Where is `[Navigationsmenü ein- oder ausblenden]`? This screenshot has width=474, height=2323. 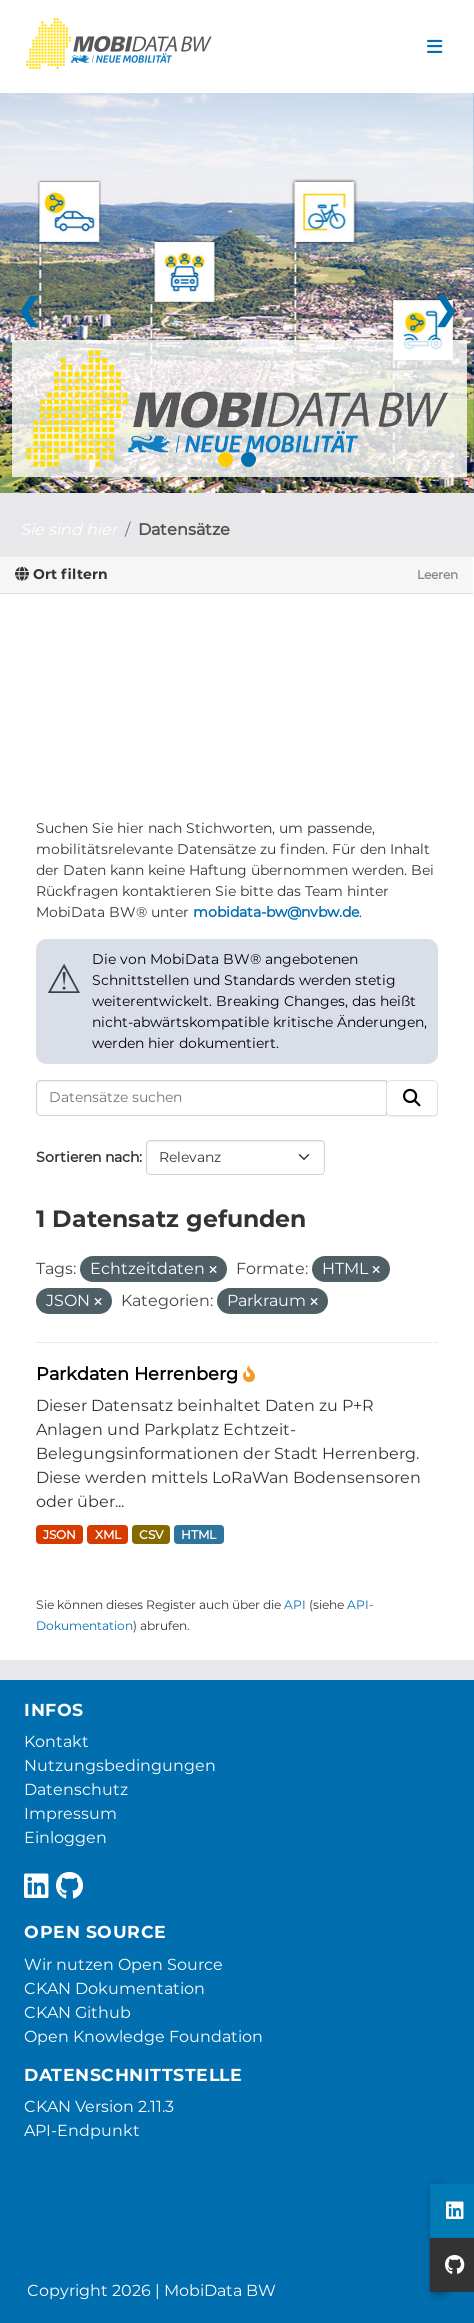
[Navigationsmenü ein- oder ausblenden] is located at coordinates (434, 47).